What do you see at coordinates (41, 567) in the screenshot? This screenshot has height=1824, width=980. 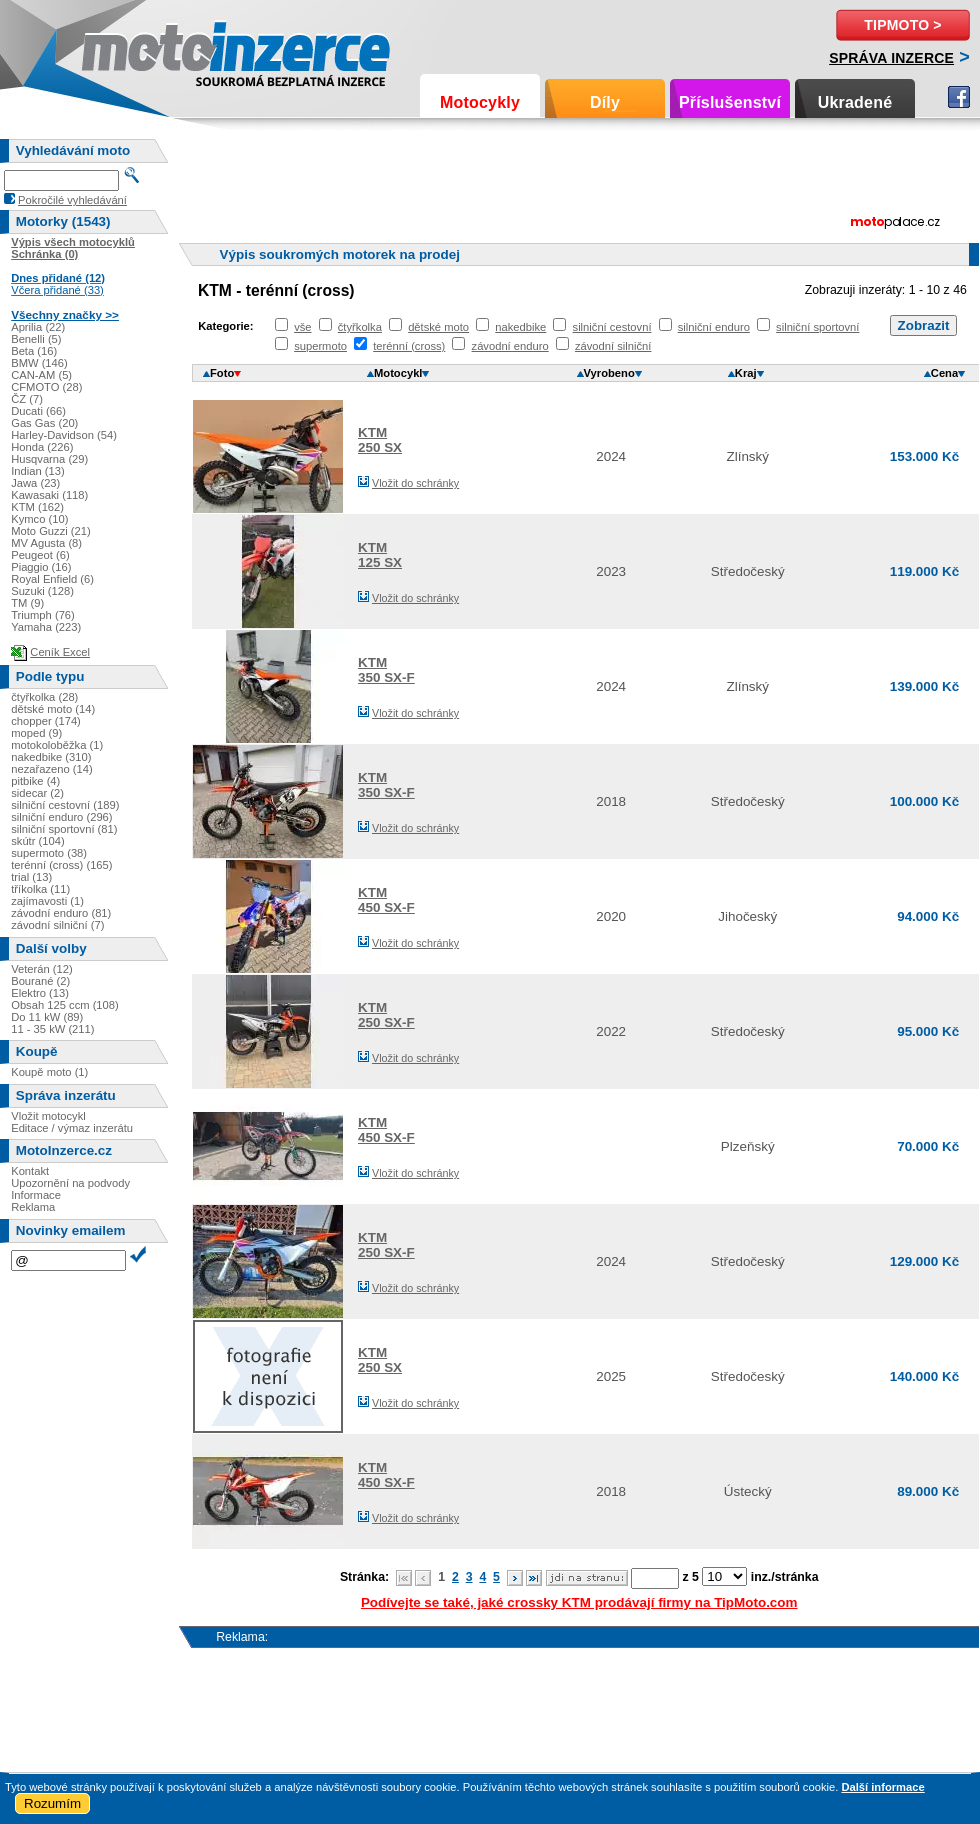 I see `Piaggio (16)` at bounding box center [41, 567].